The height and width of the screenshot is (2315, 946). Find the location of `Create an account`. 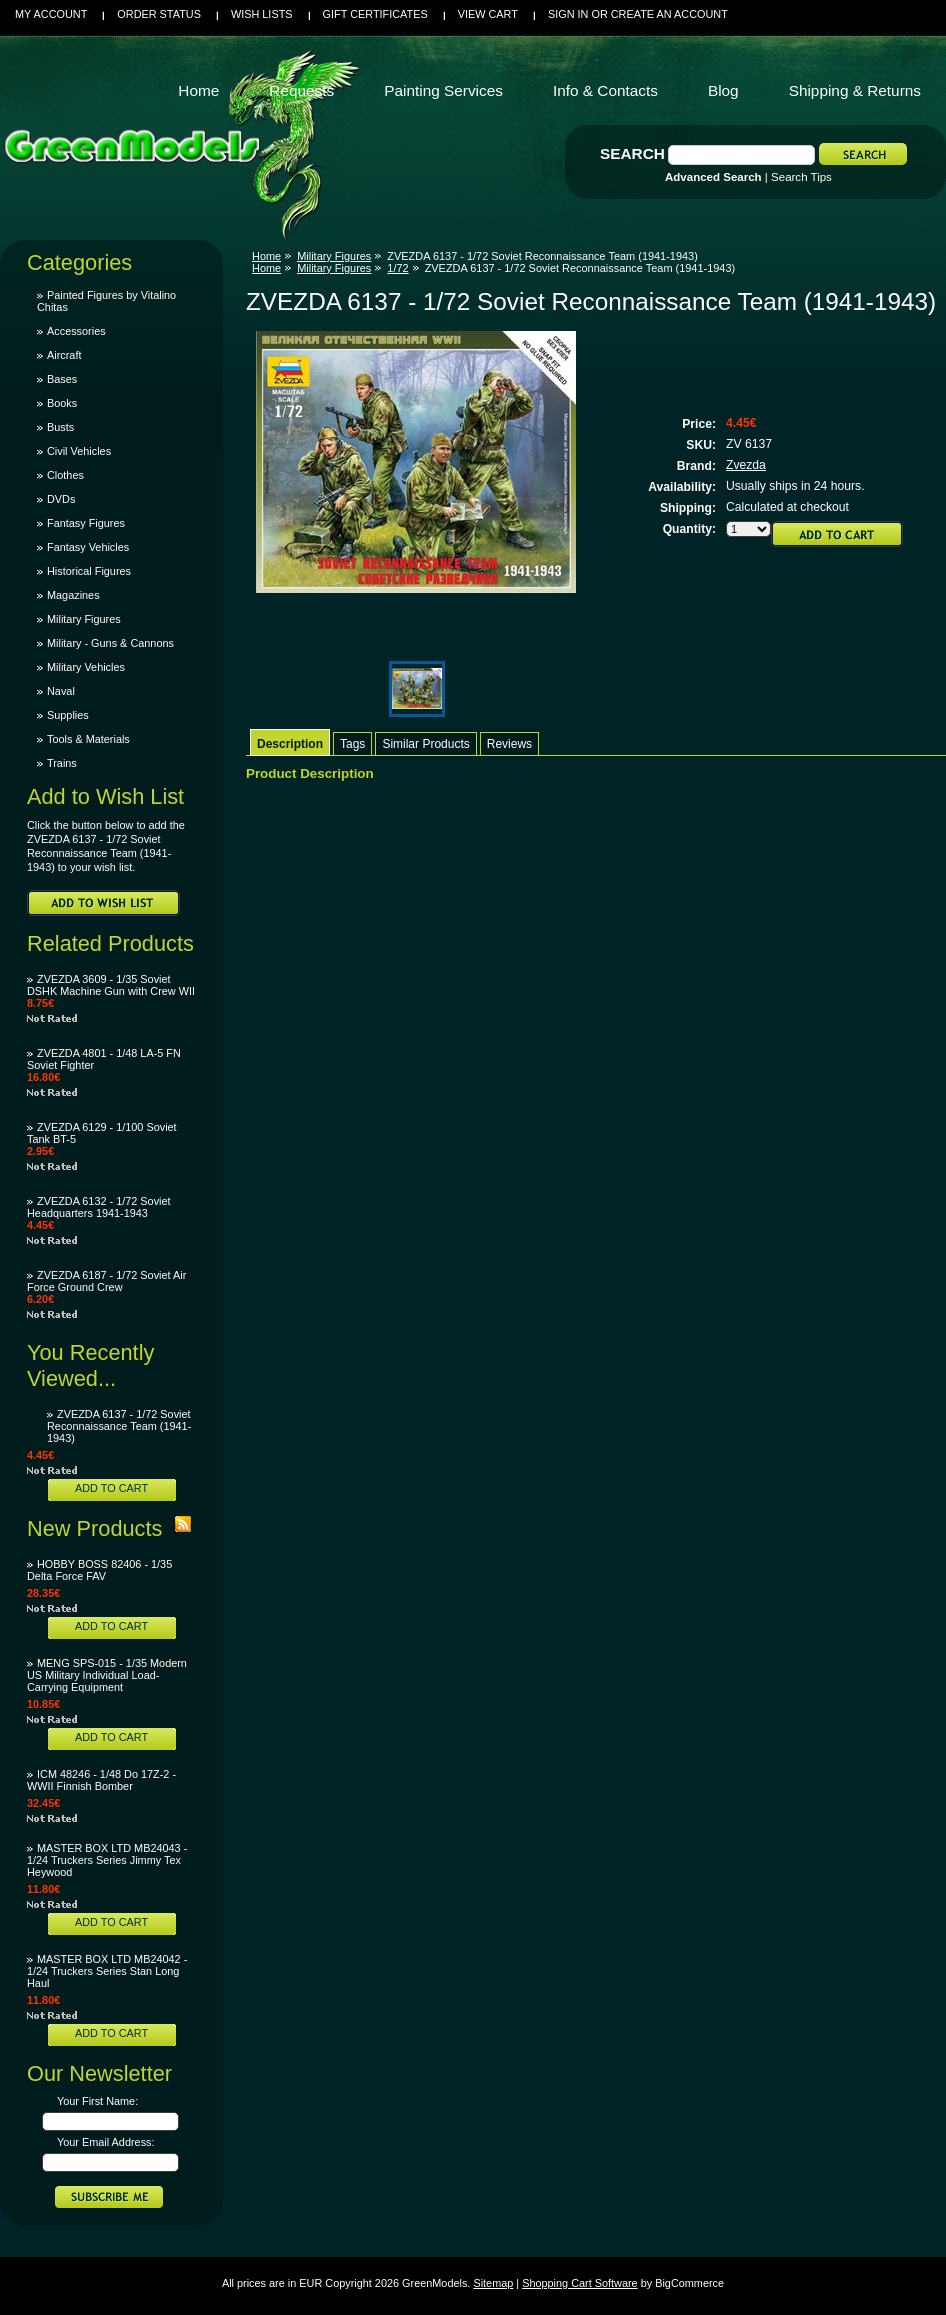

Create an account is located at coordinates (669, 14).